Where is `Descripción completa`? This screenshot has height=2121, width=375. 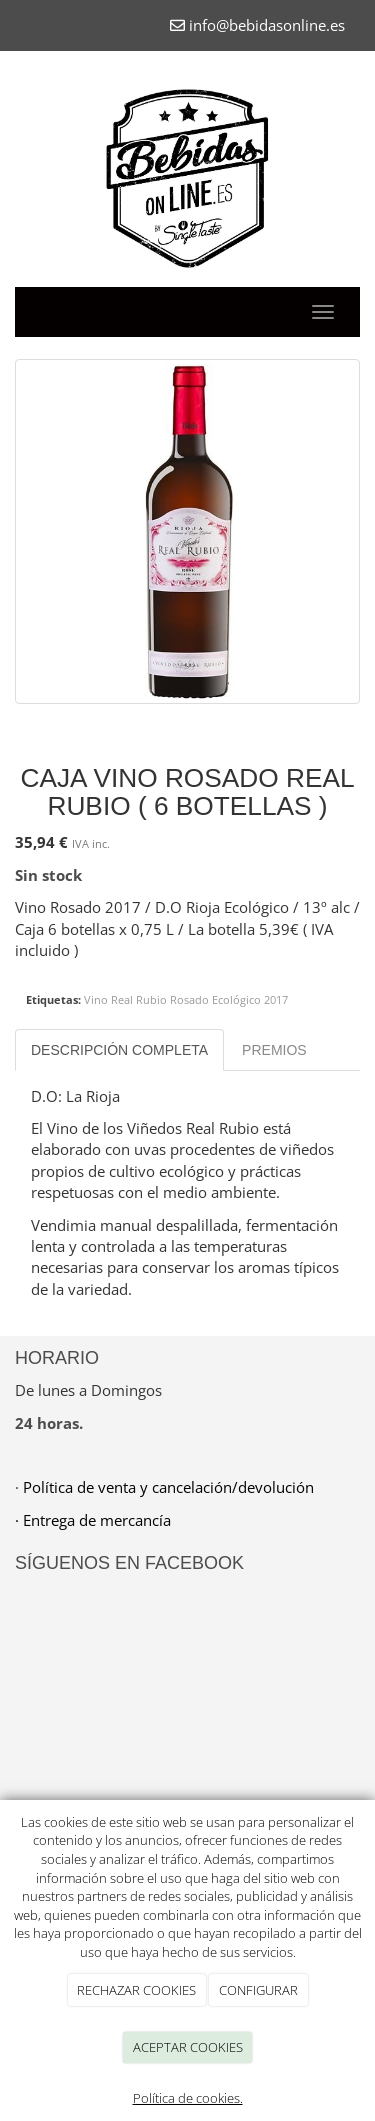 Descripción completa is located at coordinates (119, 1050).